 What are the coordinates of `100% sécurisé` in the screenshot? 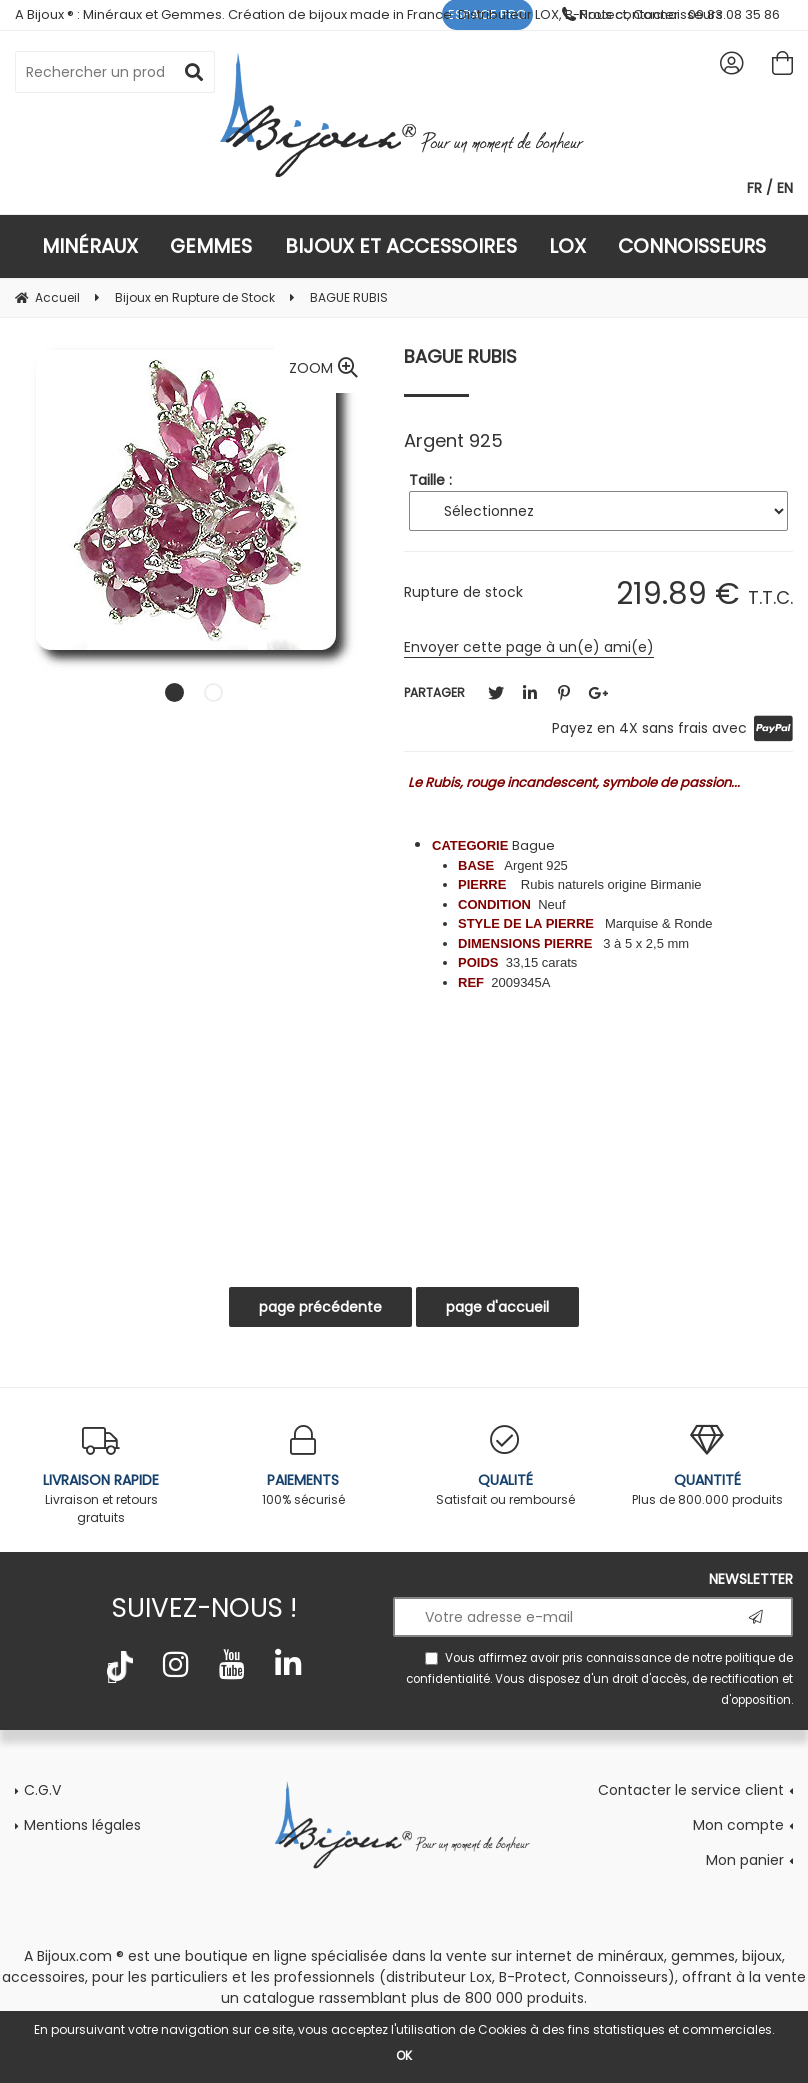 It's located at (303, 1466).